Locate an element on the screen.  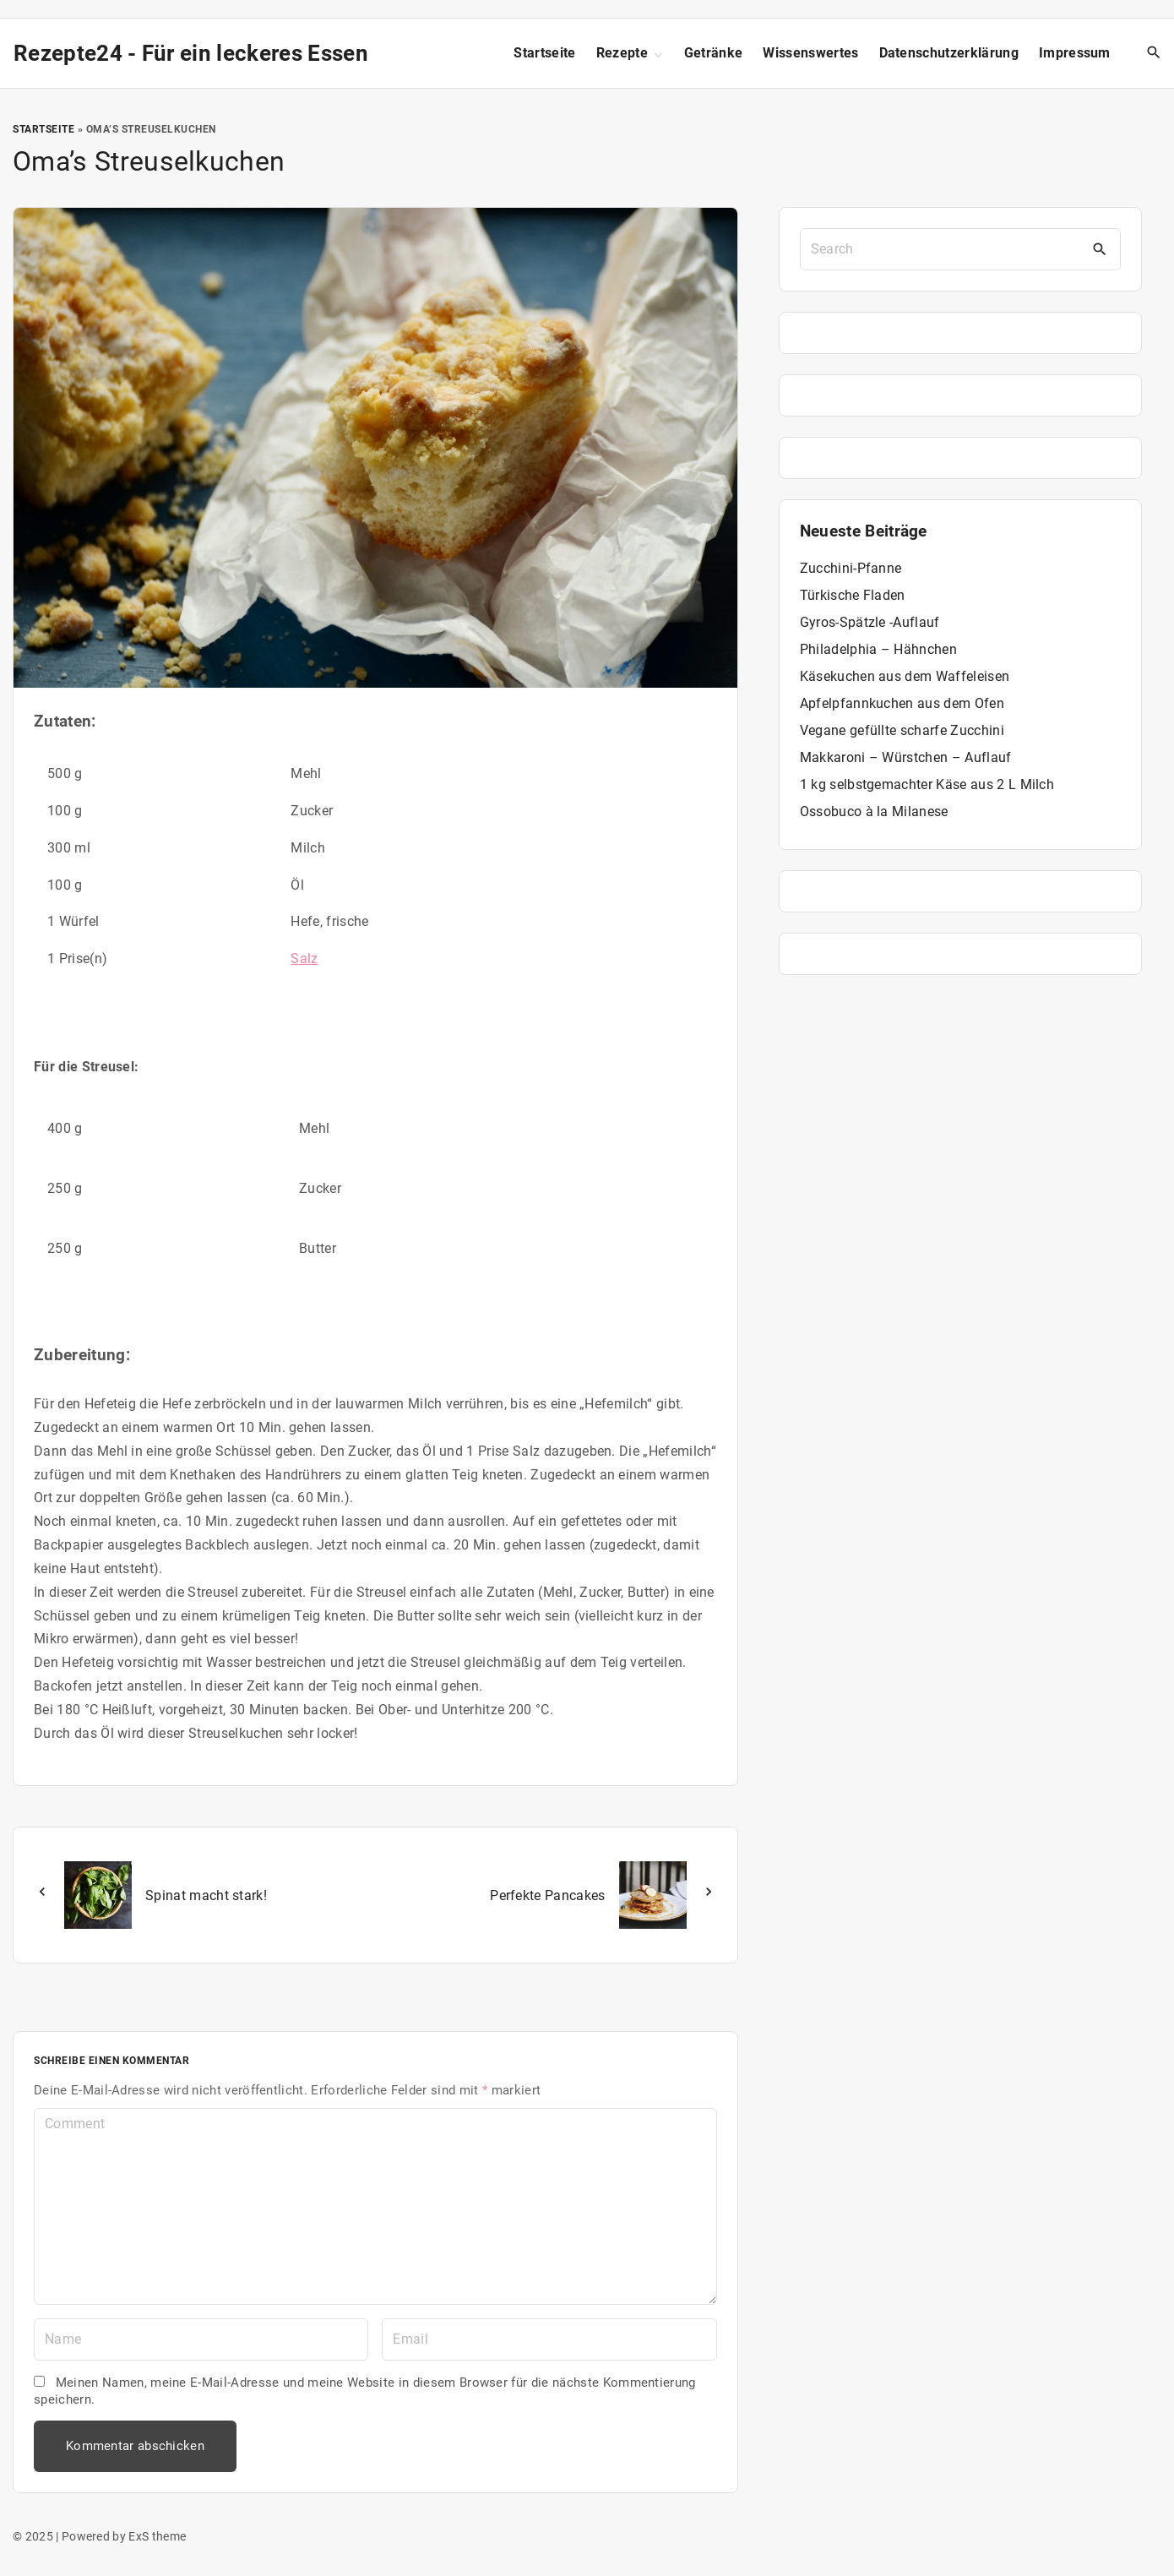
Käsekuchen aus dem Waffeleisen is located at coordinates (905, 676).